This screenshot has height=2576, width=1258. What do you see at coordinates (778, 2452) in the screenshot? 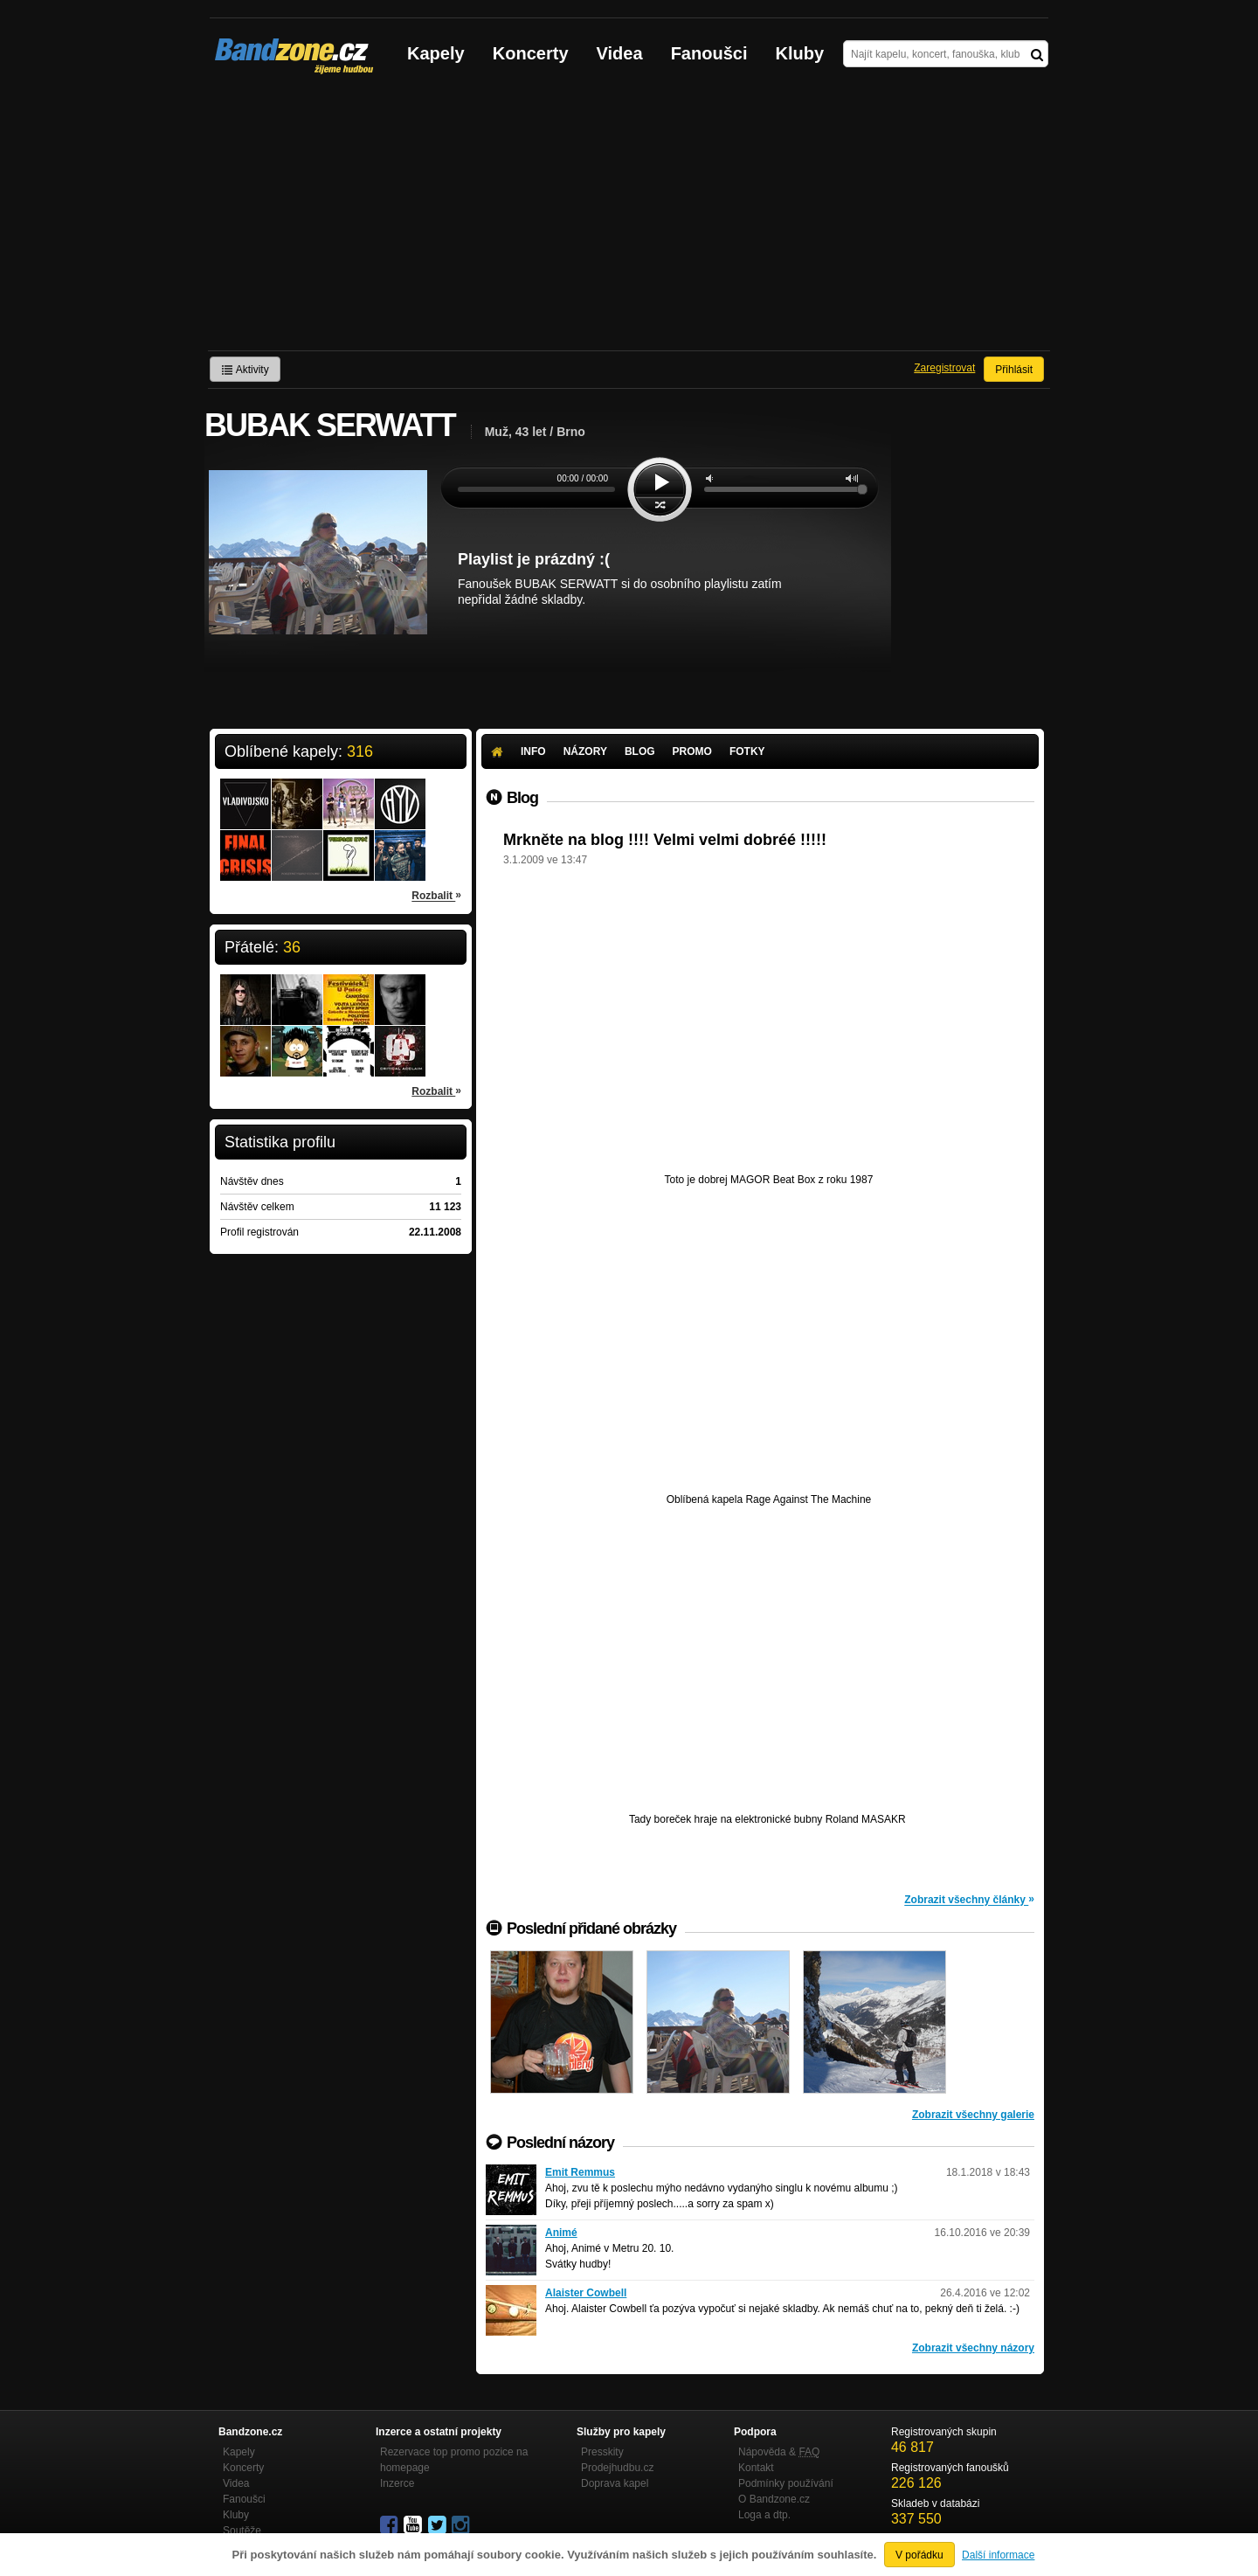
I see `Nápověda &` at bounding box center [778, 2452].